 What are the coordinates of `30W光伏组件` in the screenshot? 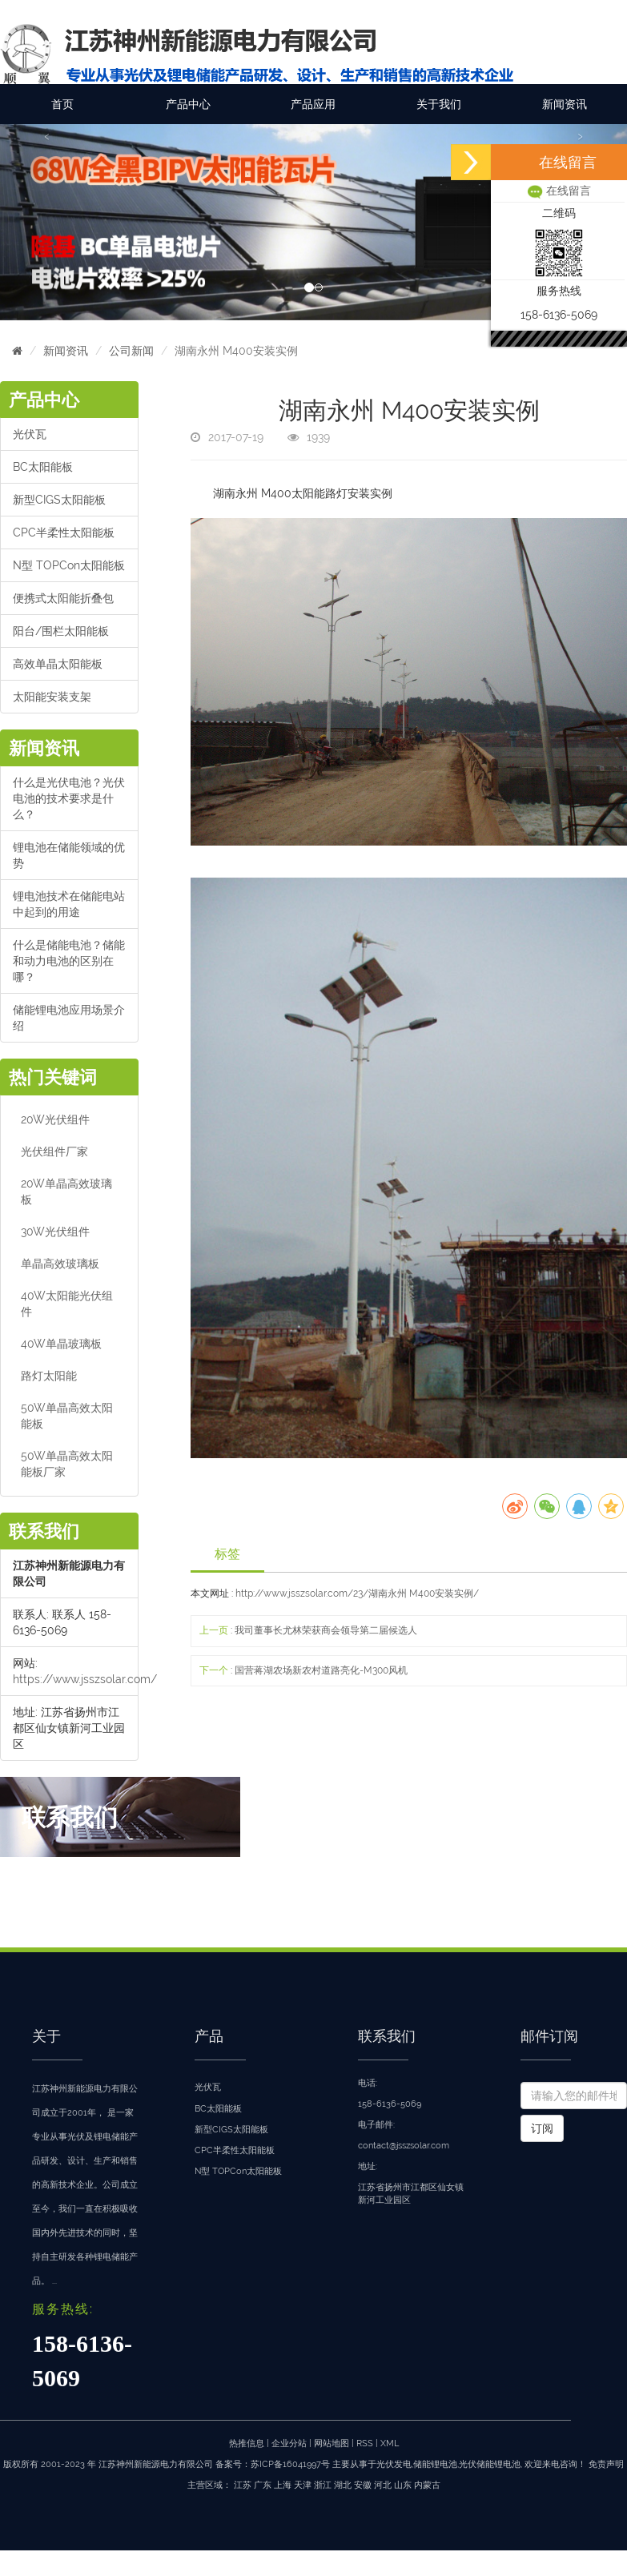 It's located at (55, 1231).